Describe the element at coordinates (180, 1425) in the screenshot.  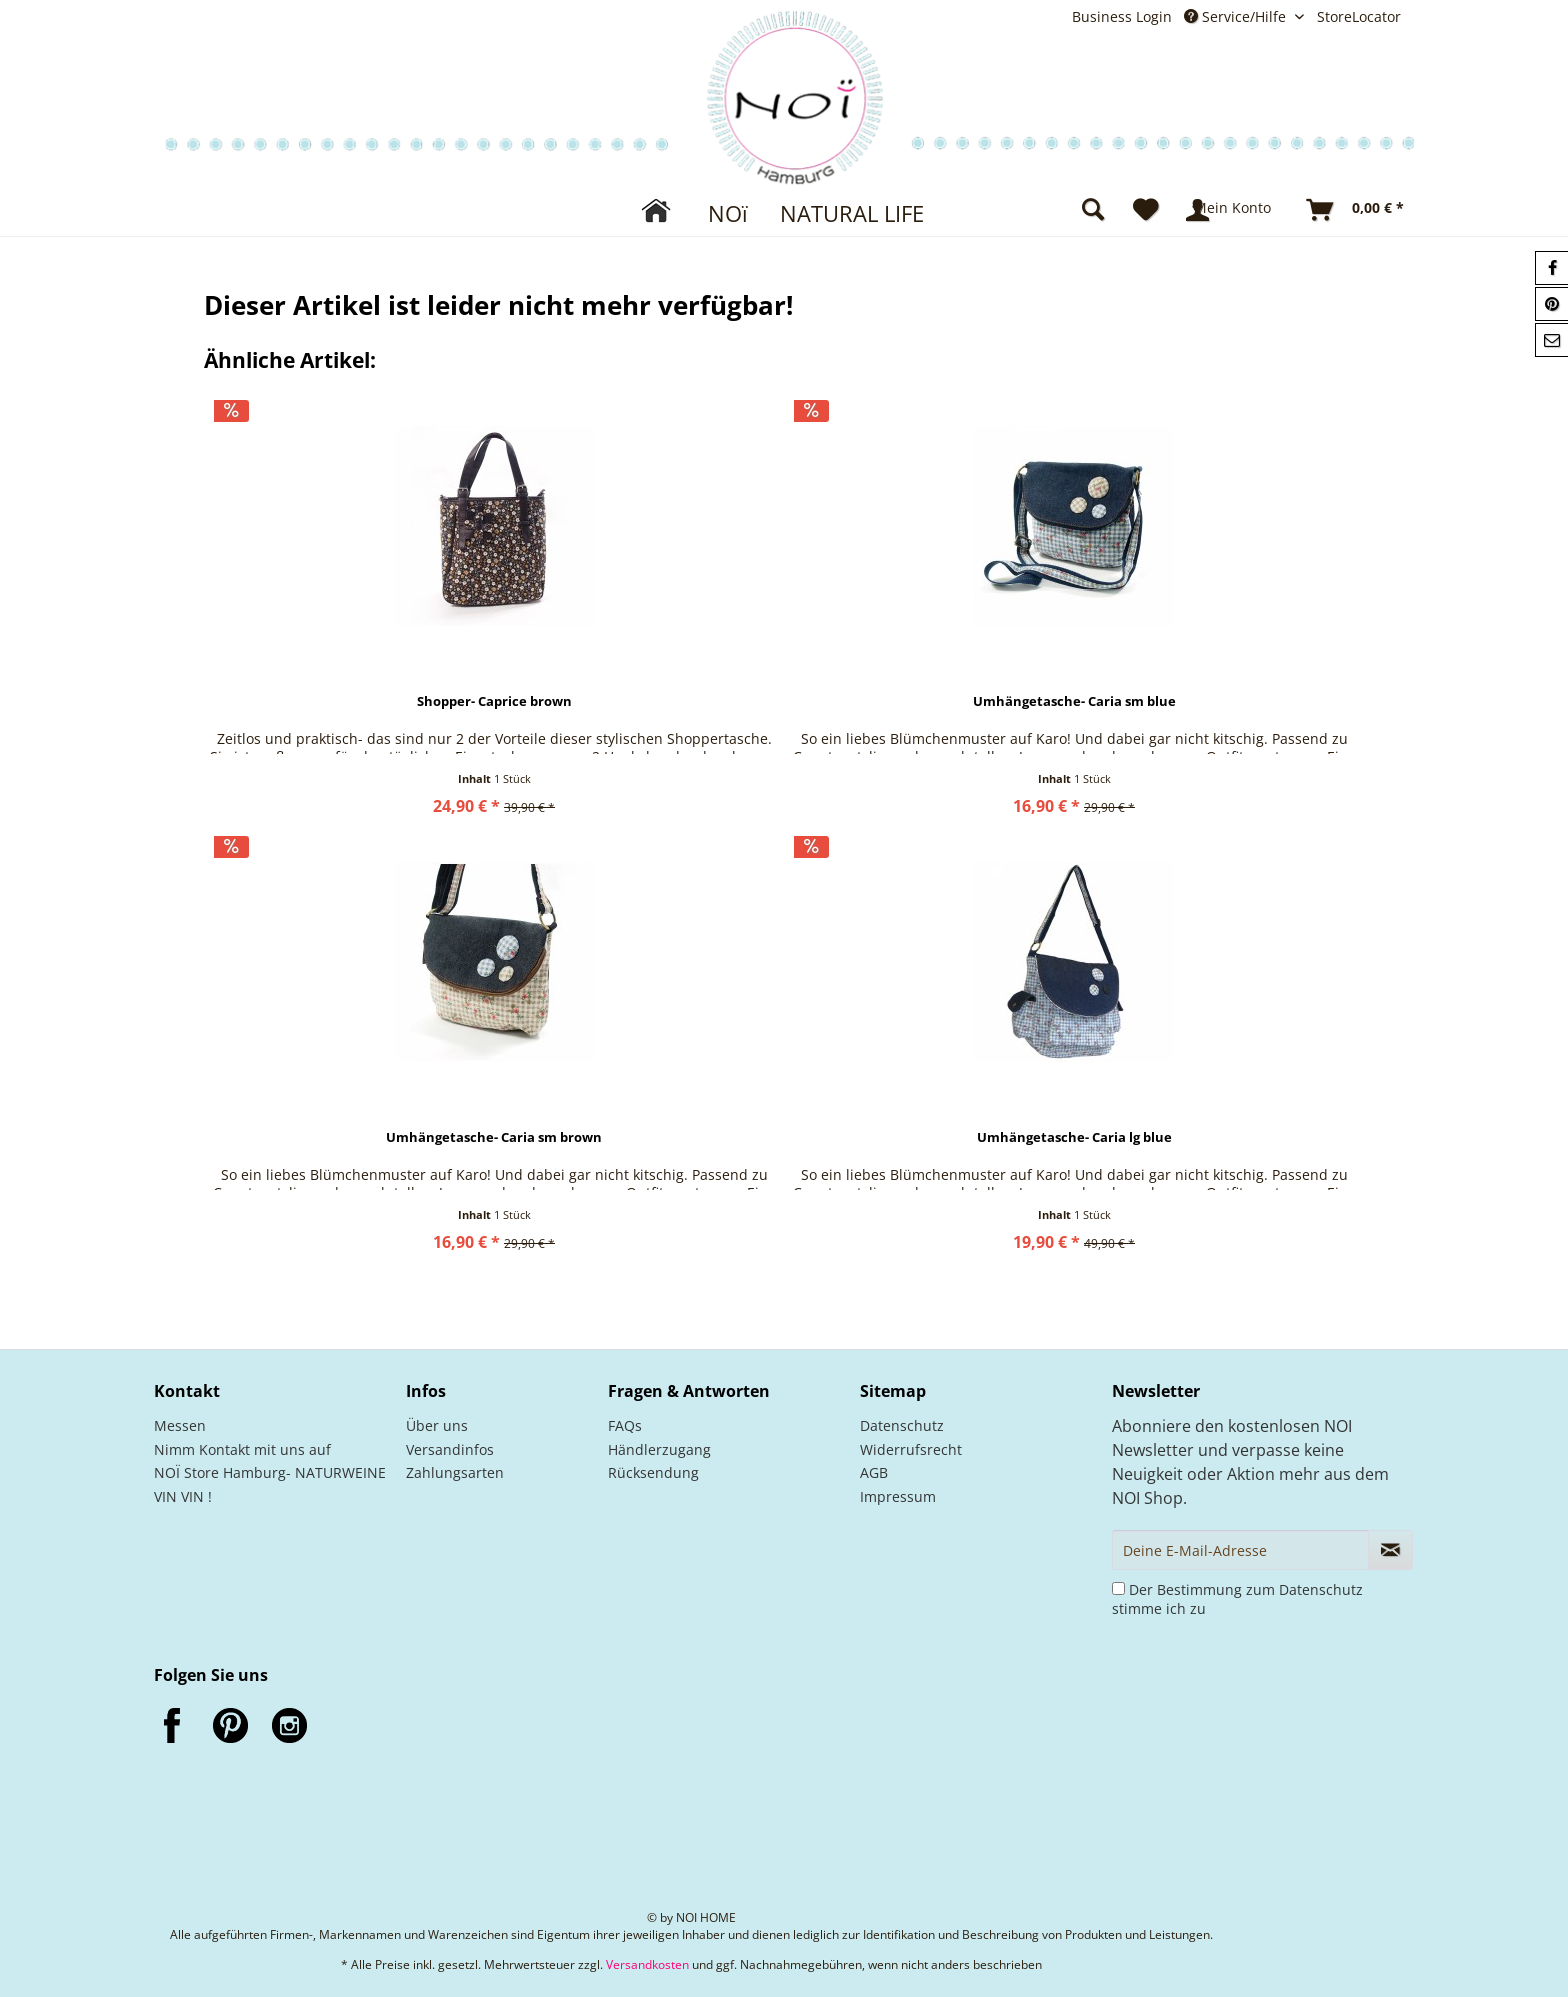
I see `Messen` at that location.